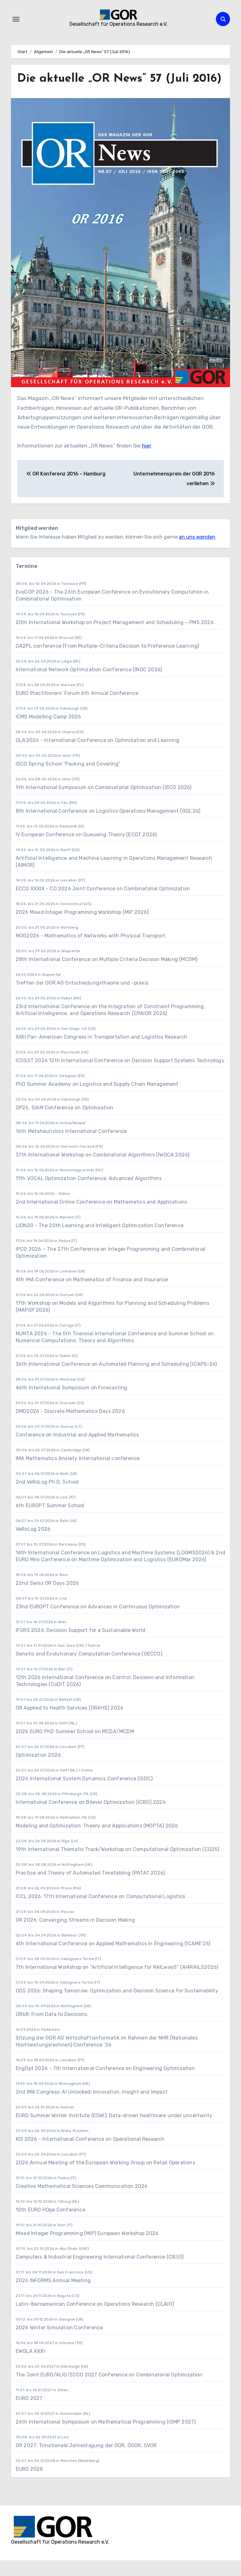 Image resolution: width=241 pixels, height=2576 pixels. I want to click on KOI 2026 - International Conference on Operational Research, so click(90, 2154).